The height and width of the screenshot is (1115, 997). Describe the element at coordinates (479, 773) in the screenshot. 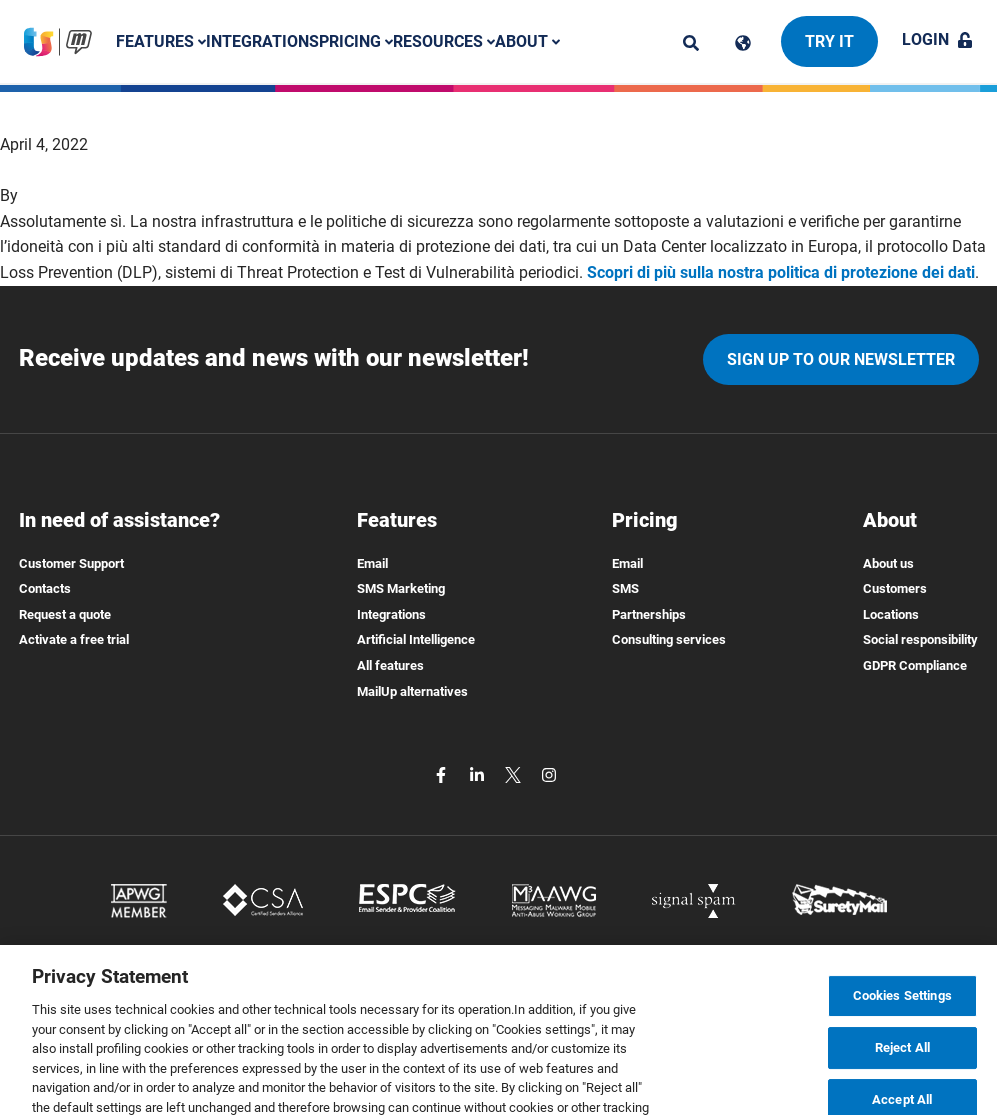

I see `[linkedin]` at that location.